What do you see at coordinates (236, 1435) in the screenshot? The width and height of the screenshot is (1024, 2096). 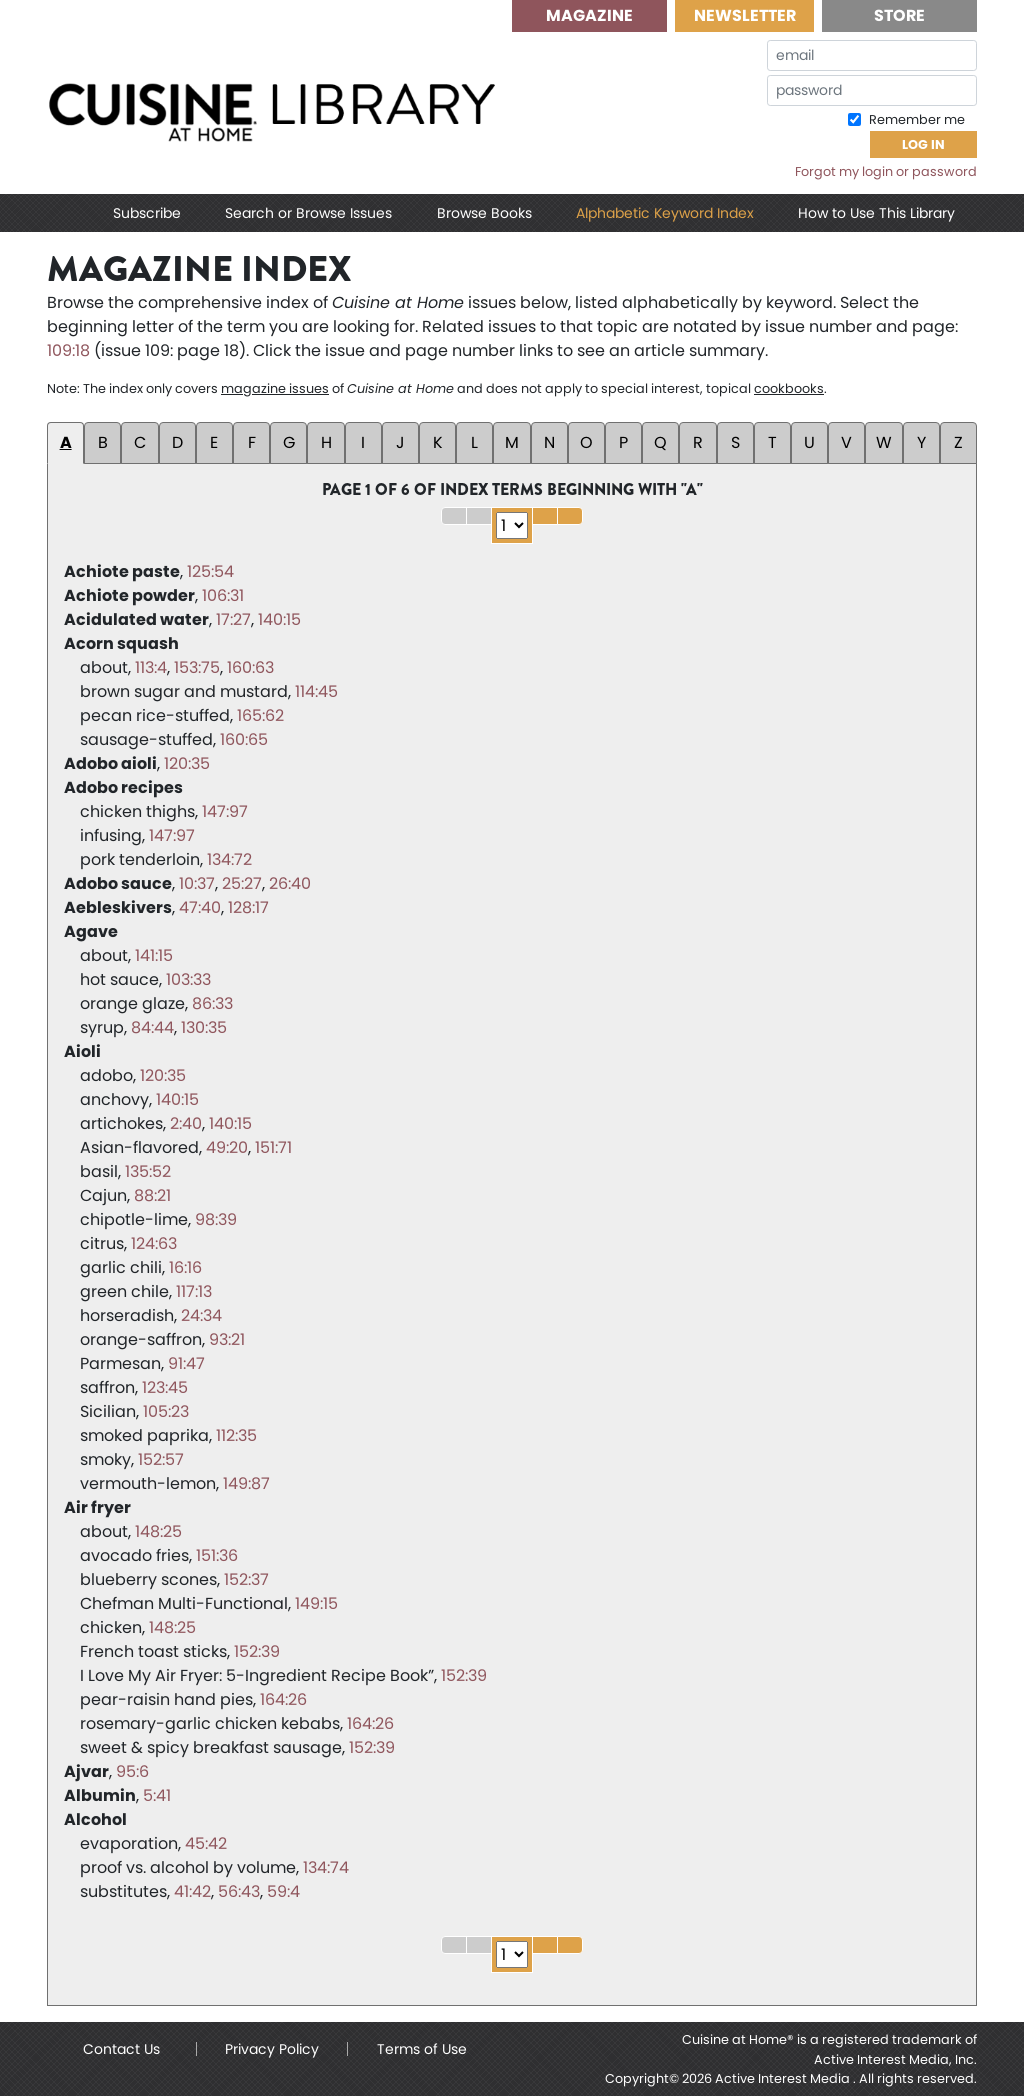 I see `112:35` at bounding box center [236, 1435].